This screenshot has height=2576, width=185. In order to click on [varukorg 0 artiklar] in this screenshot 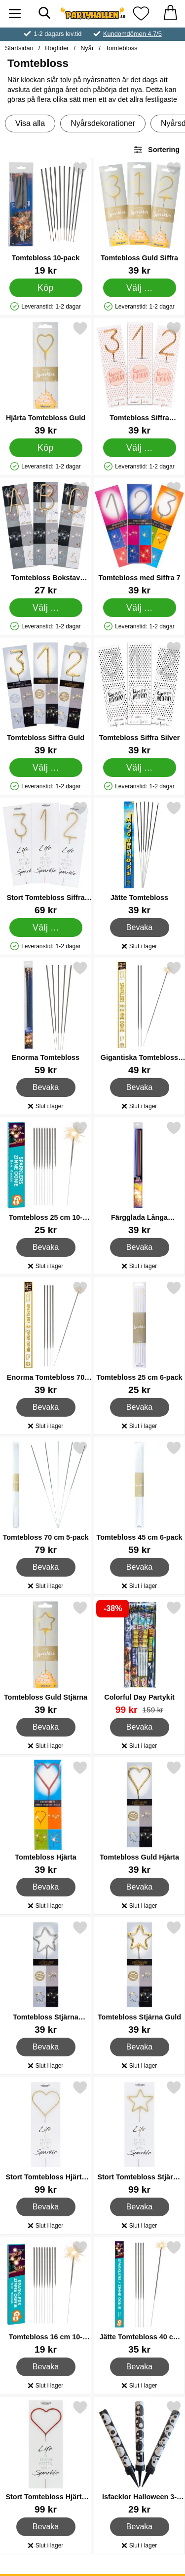, I will do `click(170, 13)`.